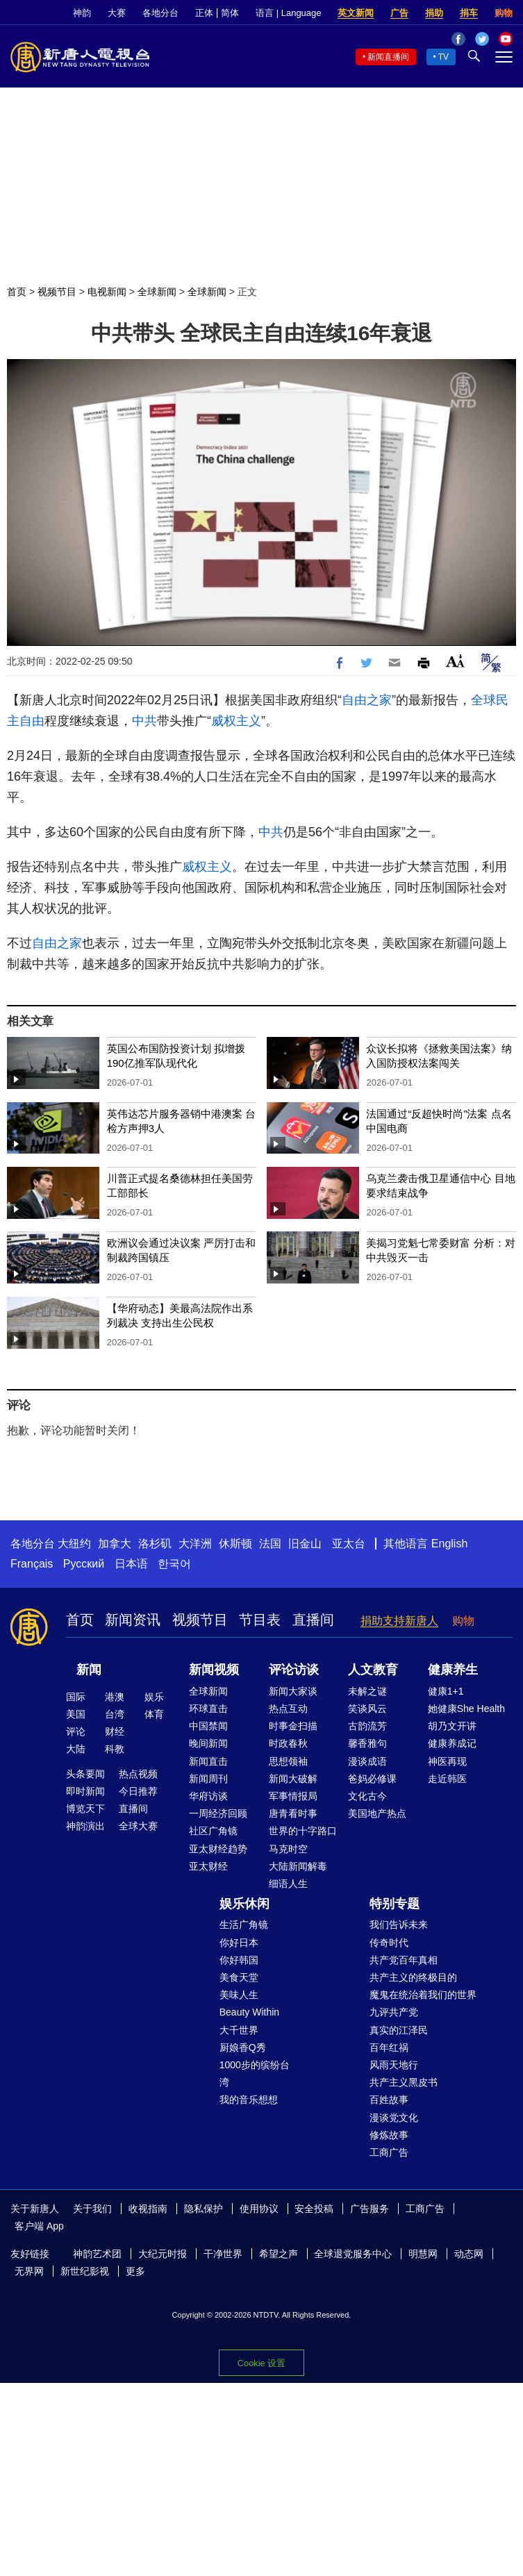 The height and width of the screenshot is (2576, 523). What do you see at coordinates (236, 721) in the screenshot?
I see `威权主义` at bounding box center [236, 721].